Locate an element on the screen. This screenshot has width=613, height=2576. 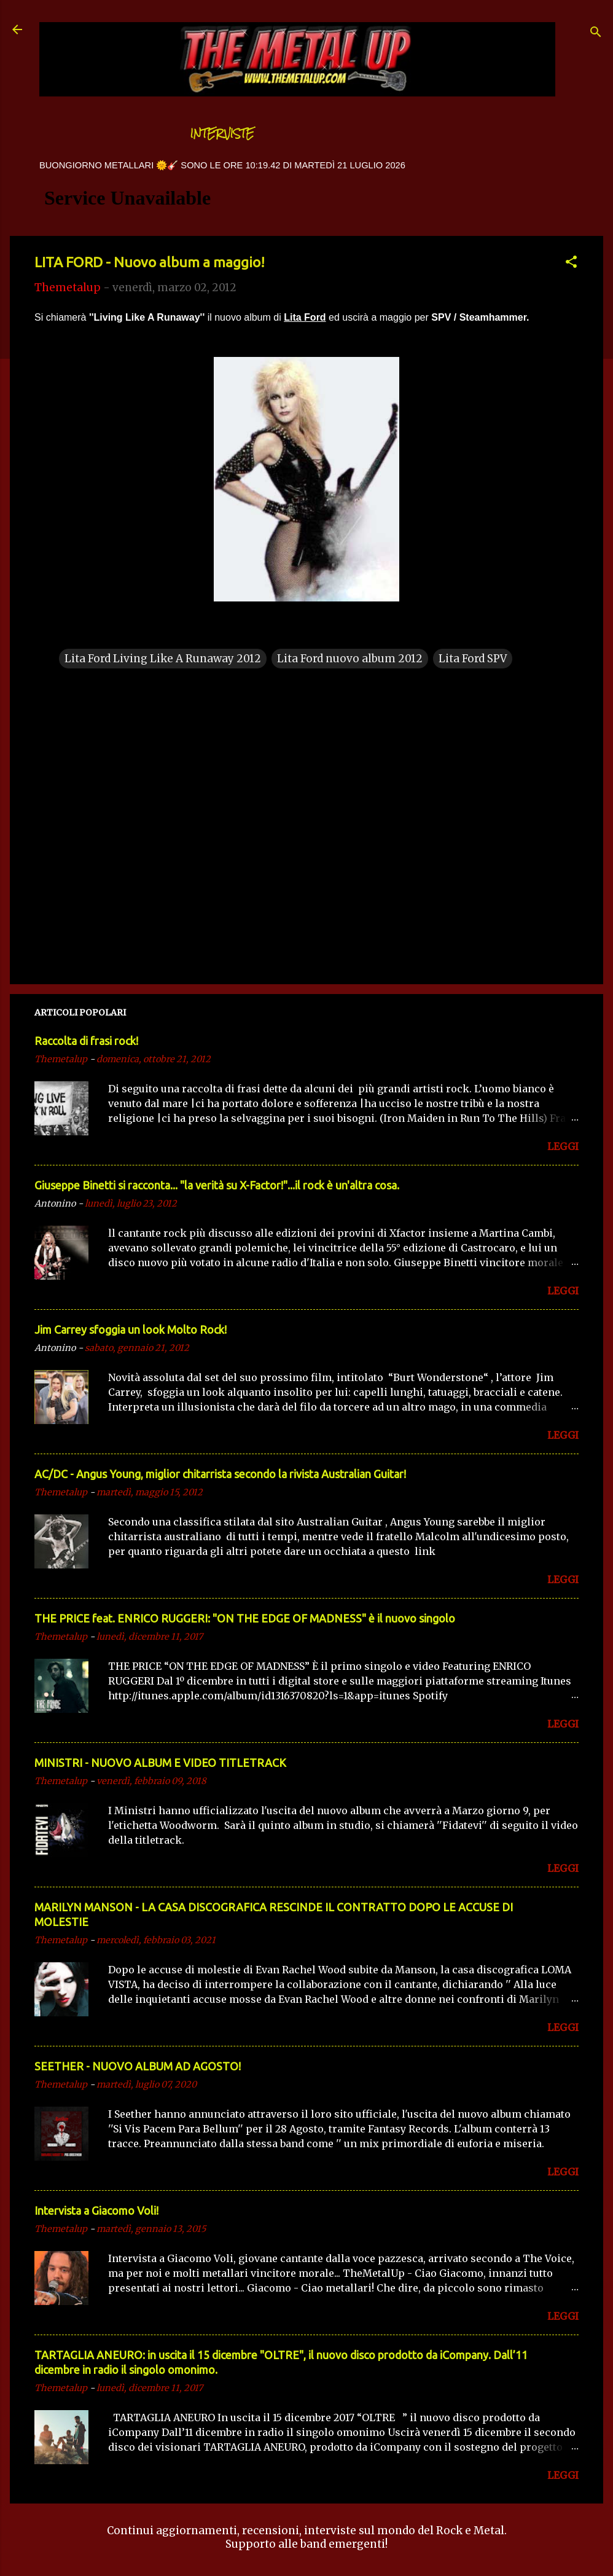
Giuseppe Binetti si racconta..​. "la verità su X-Factor!"​...il rock è un'altra cosa. is located at coordinates (216, 1185).